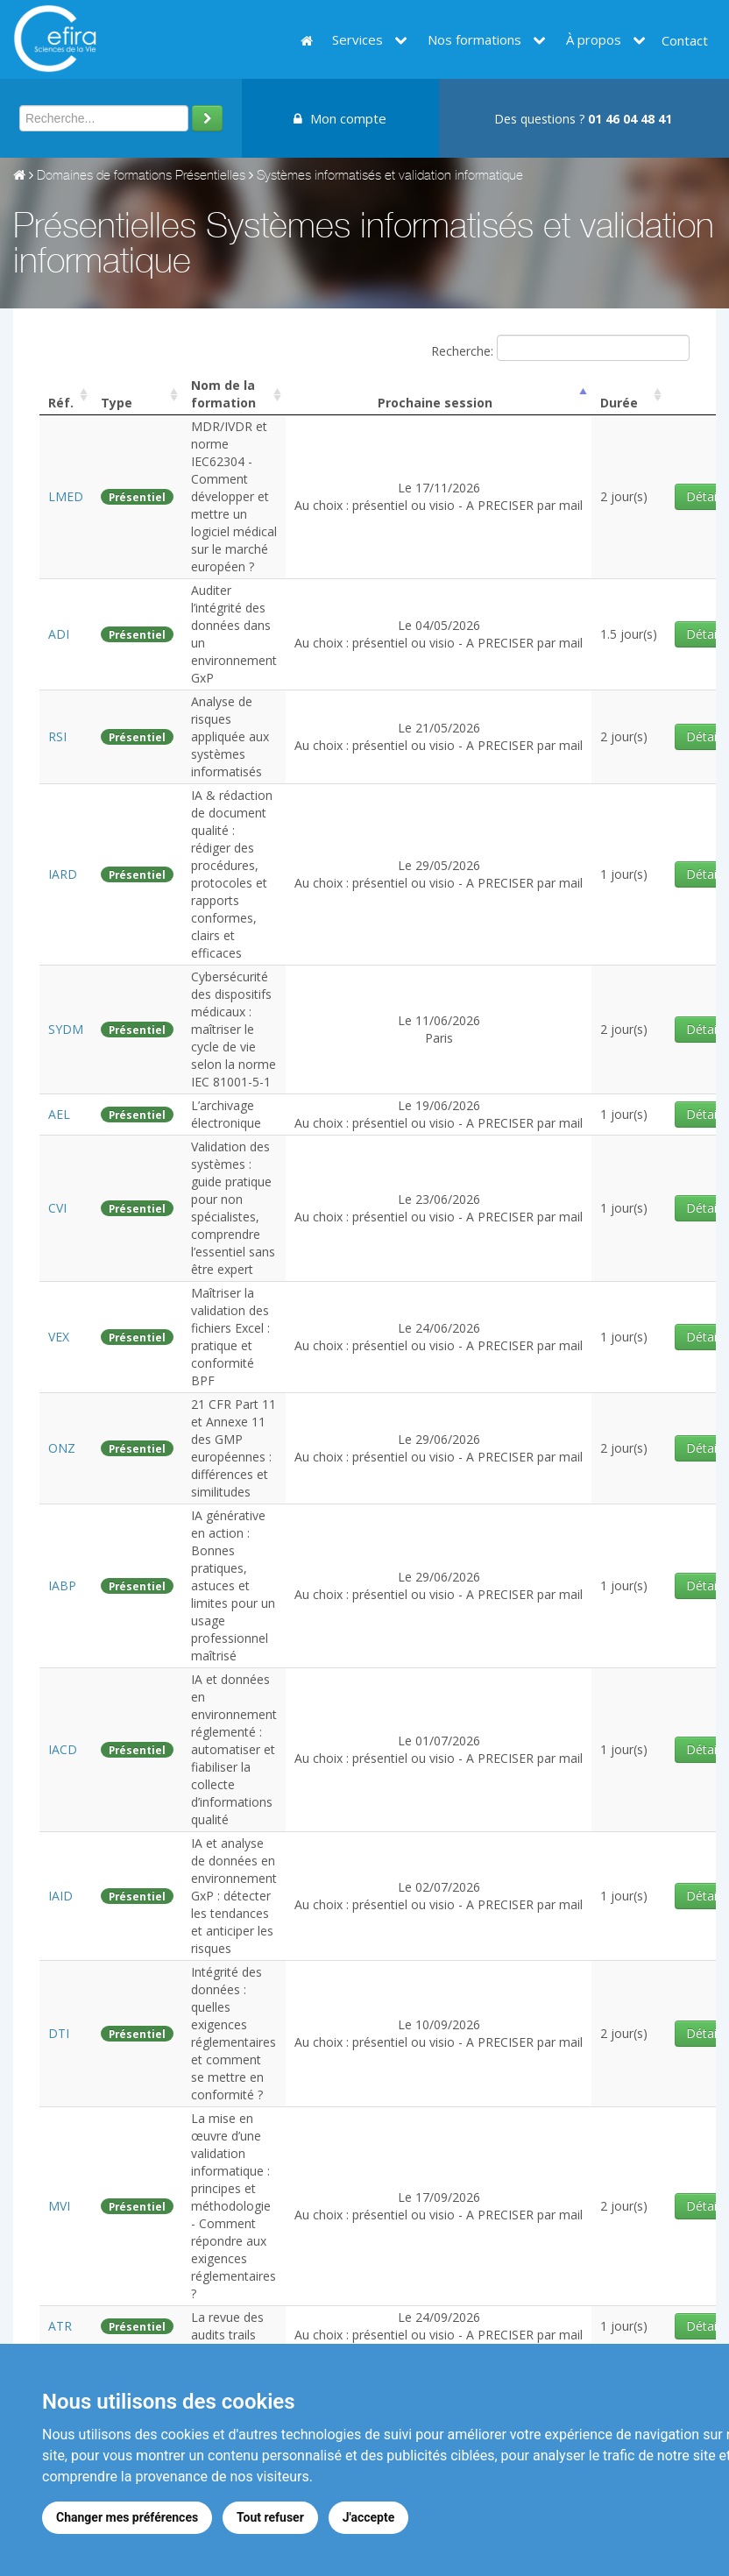 This screenshot has width=729, height=2576. What do you see at coordinates (234, 394) in the screenshot?
I see `[columnheader]` at bounding box center [234, 394].